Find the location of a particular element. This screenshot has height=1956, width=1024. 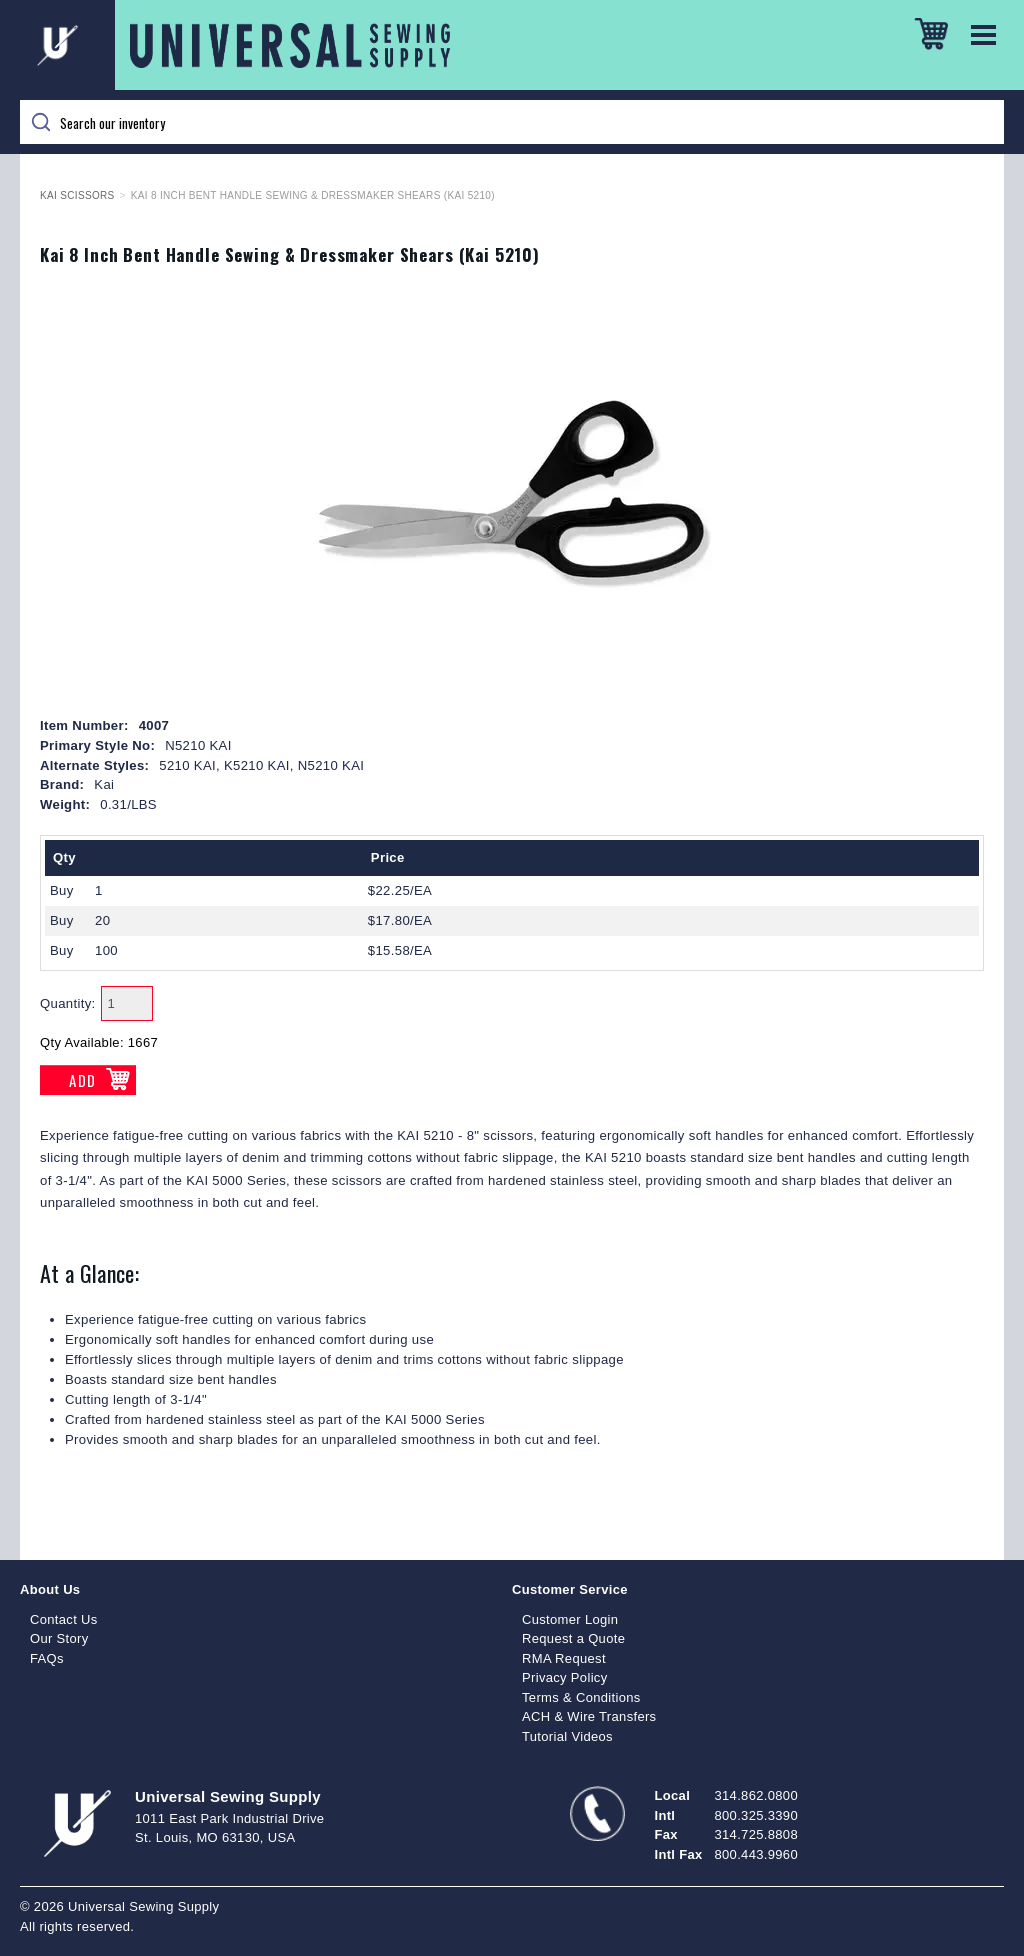

Our Story is located at coordinates (59, 1638).